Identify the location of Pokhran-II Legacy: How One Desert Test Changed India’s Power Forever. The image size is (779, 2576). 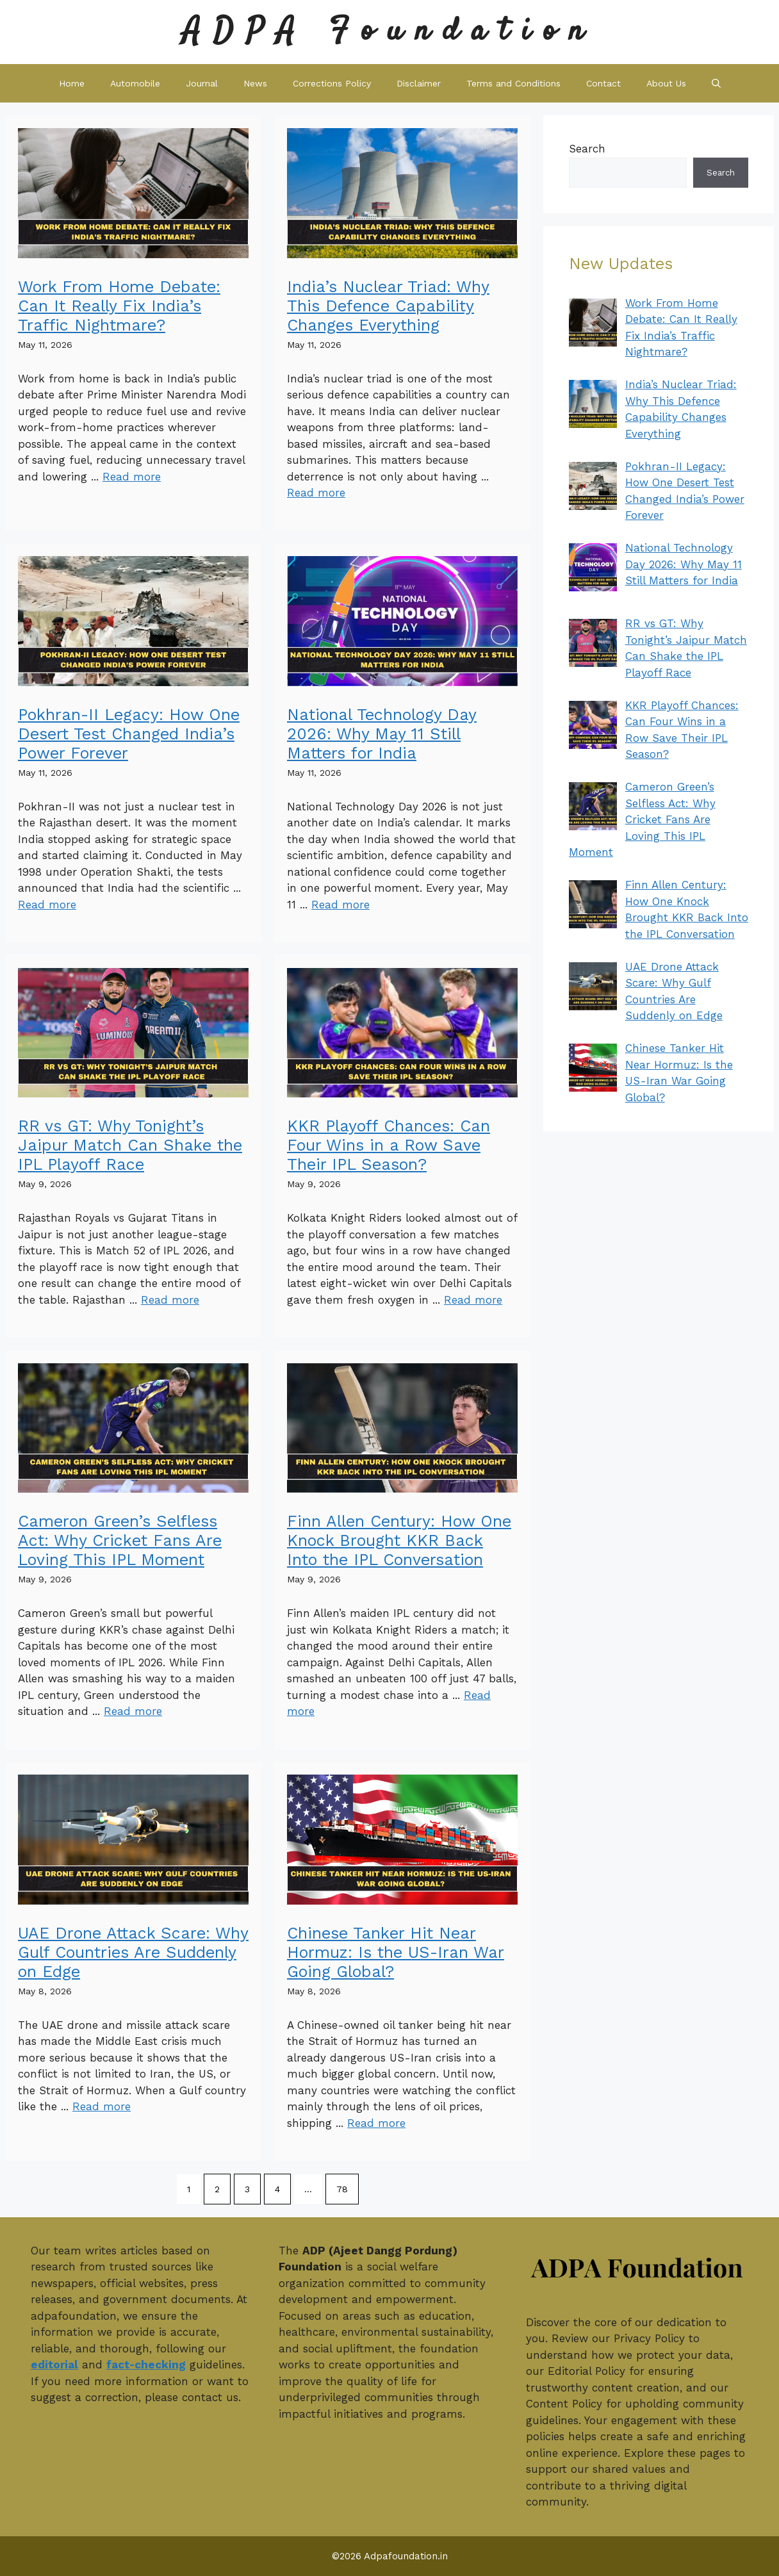
(129, 733).